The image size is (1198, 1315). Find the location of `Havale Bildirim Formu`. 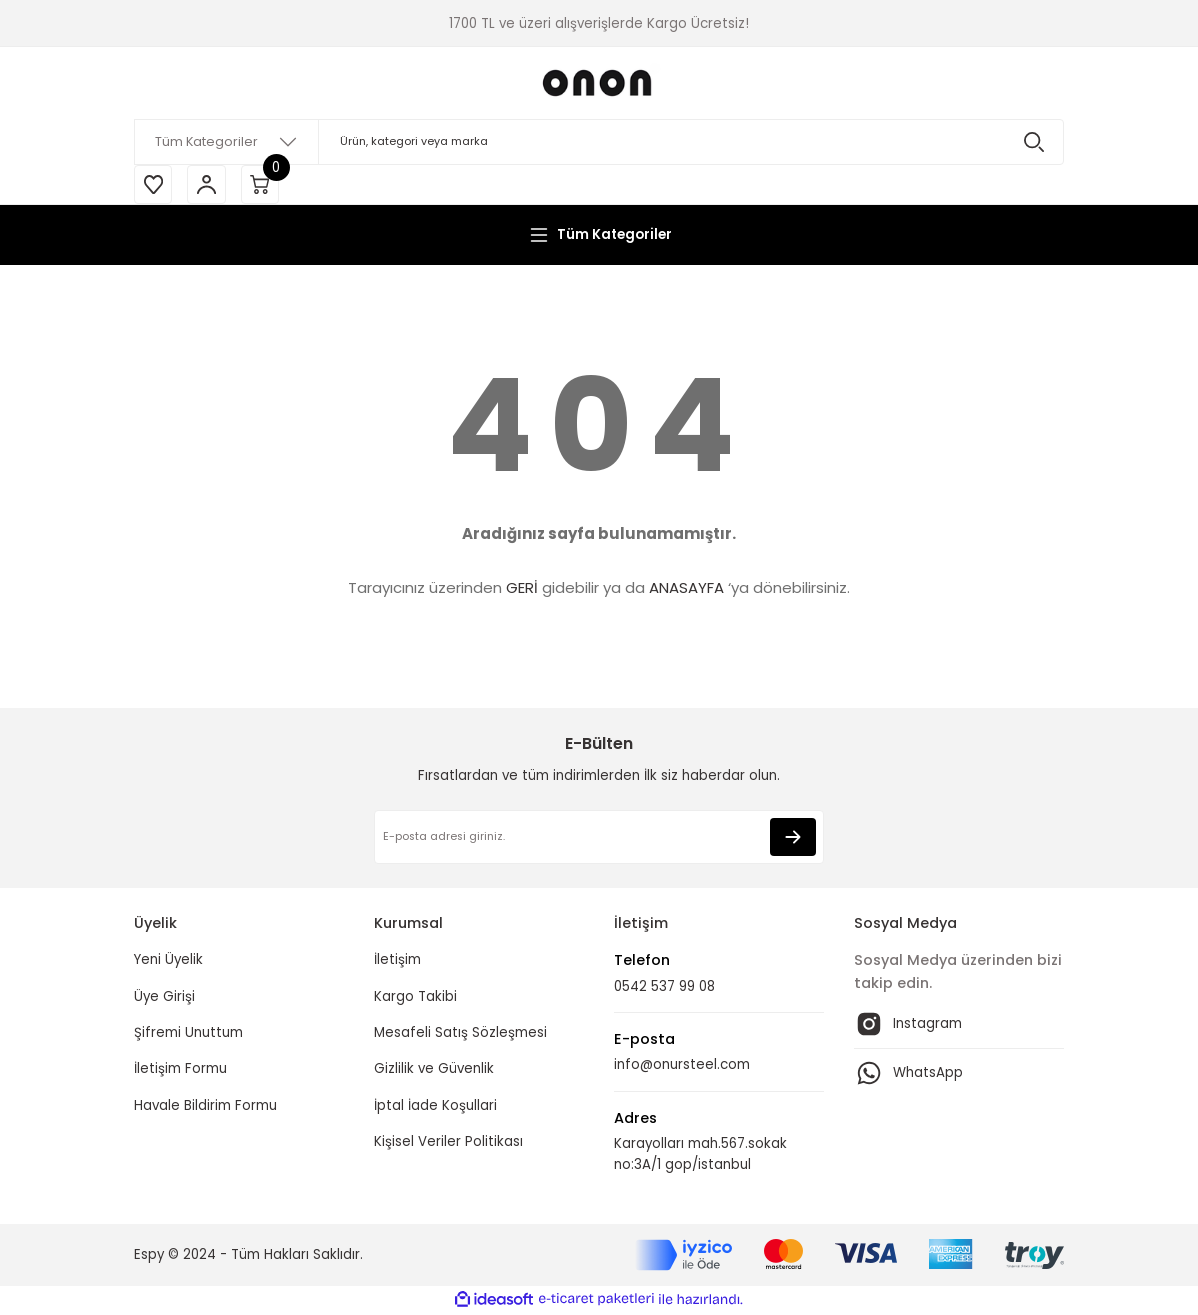

Havale Bildirim Formu is located at coordinates (205, 1106).